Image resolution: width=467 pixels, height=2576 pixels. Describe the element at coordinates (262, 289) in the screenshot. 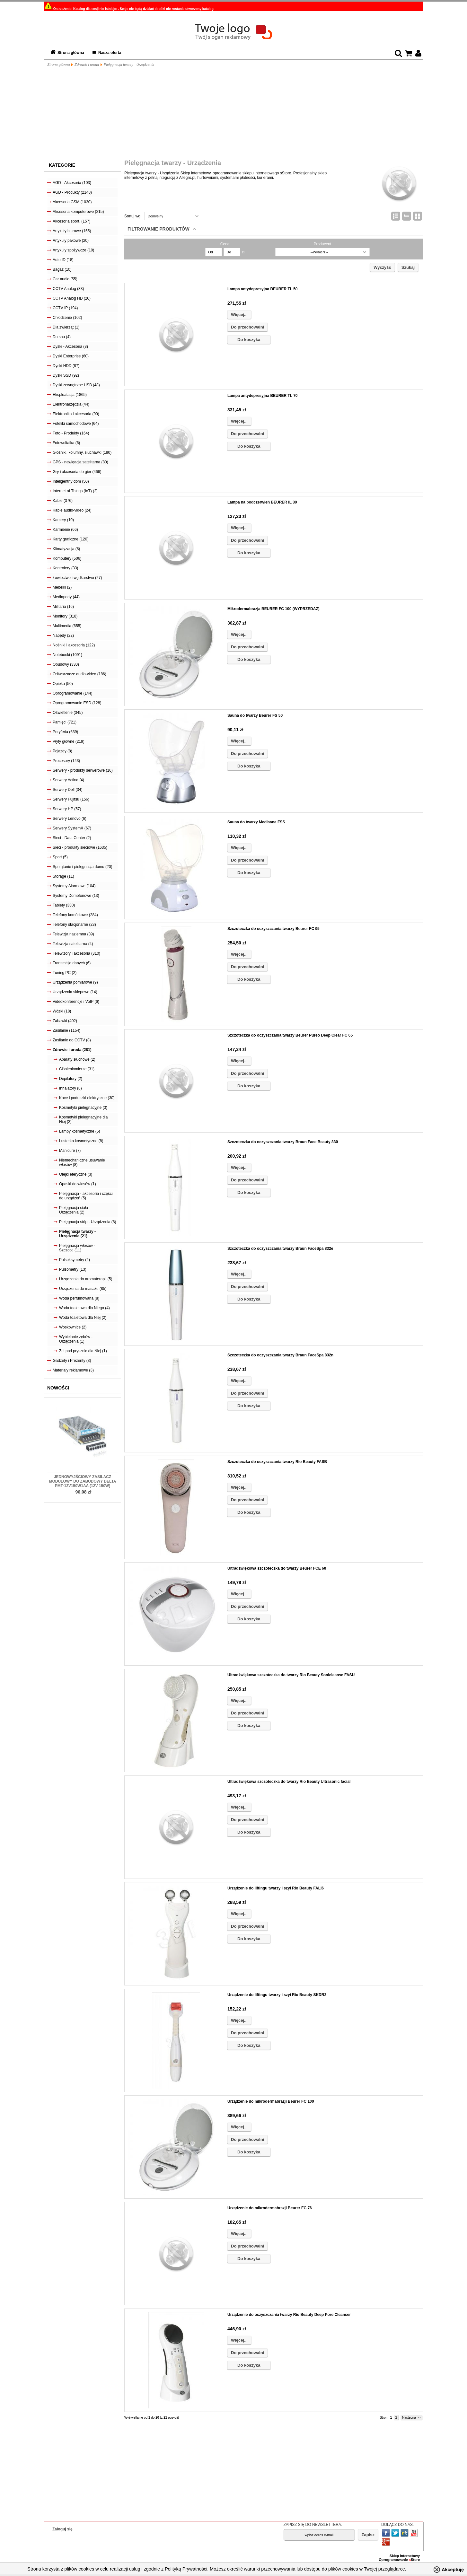

I see `Lampa antydepresyjna BEURER TL 50` at that location.